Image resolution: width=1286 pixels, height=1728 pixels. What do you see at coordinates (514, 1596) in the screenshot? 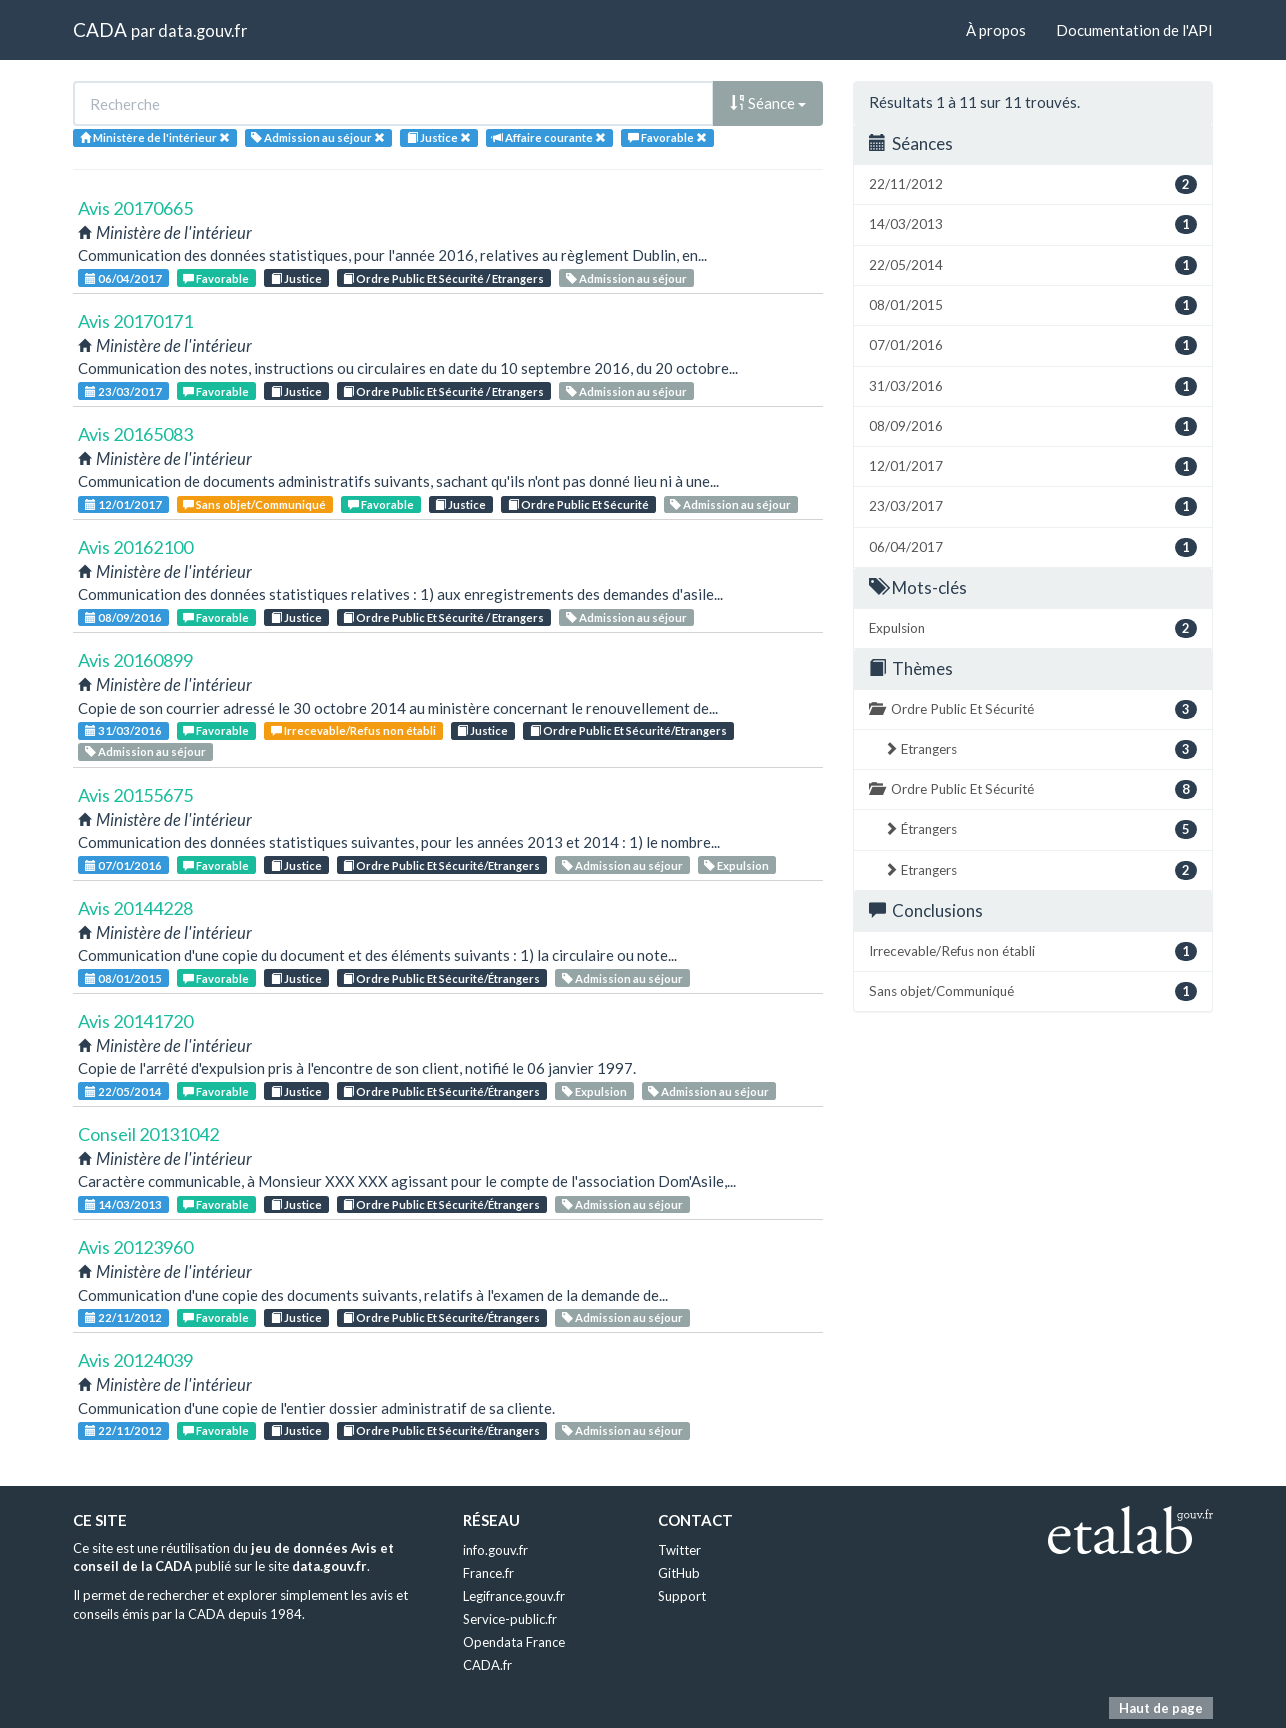
I see `Legifrance.gouv.fr` at bounding box center [514, 1596].